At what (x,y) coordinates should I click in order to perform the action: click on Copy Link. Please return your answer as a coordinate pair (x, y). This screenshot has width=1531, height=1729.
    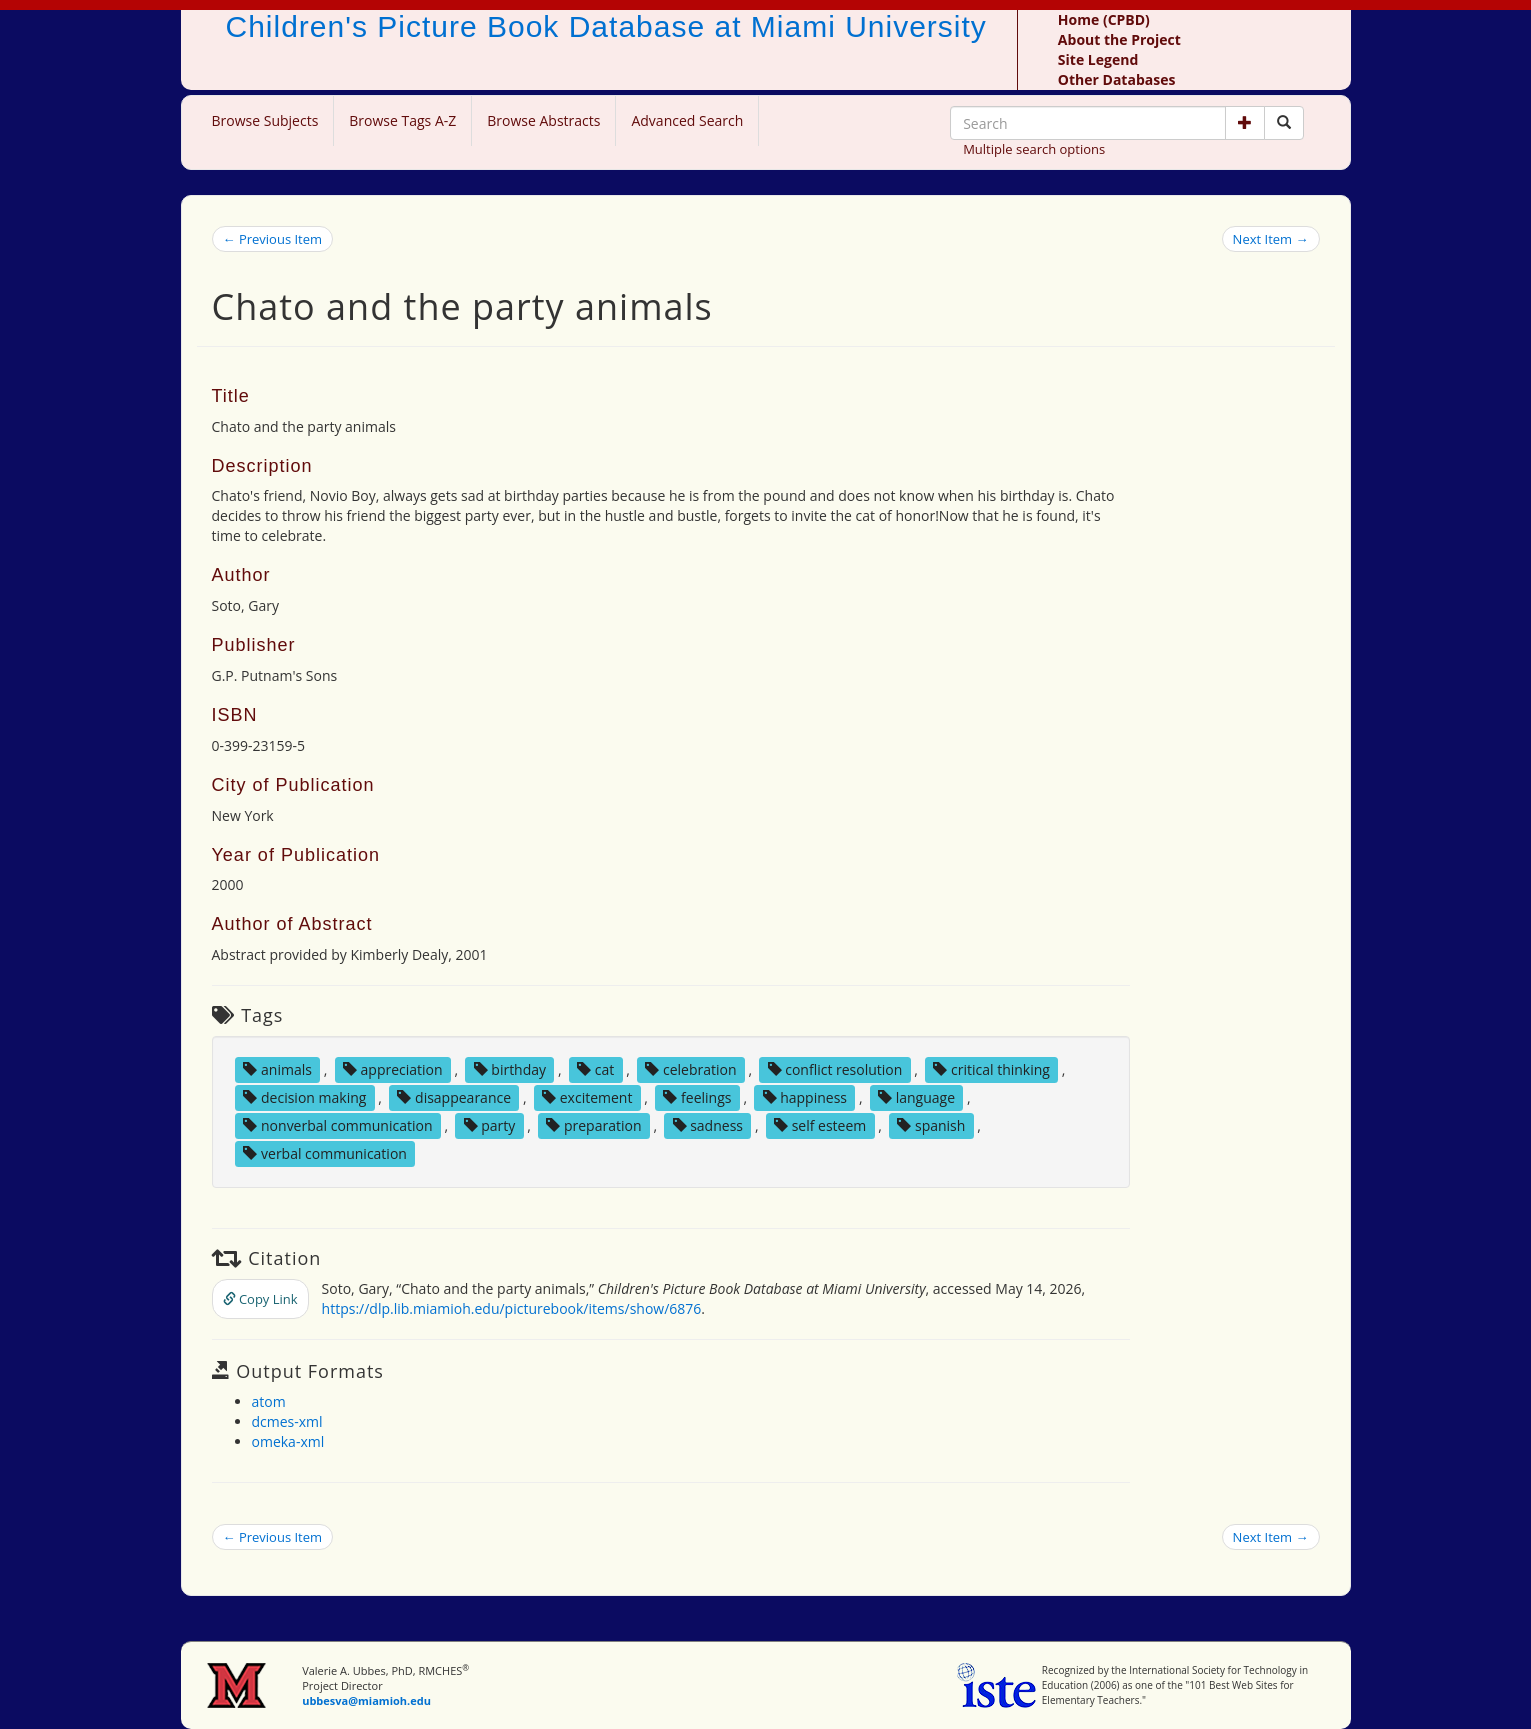
    Looking at the image, I should click on (260, 1299).